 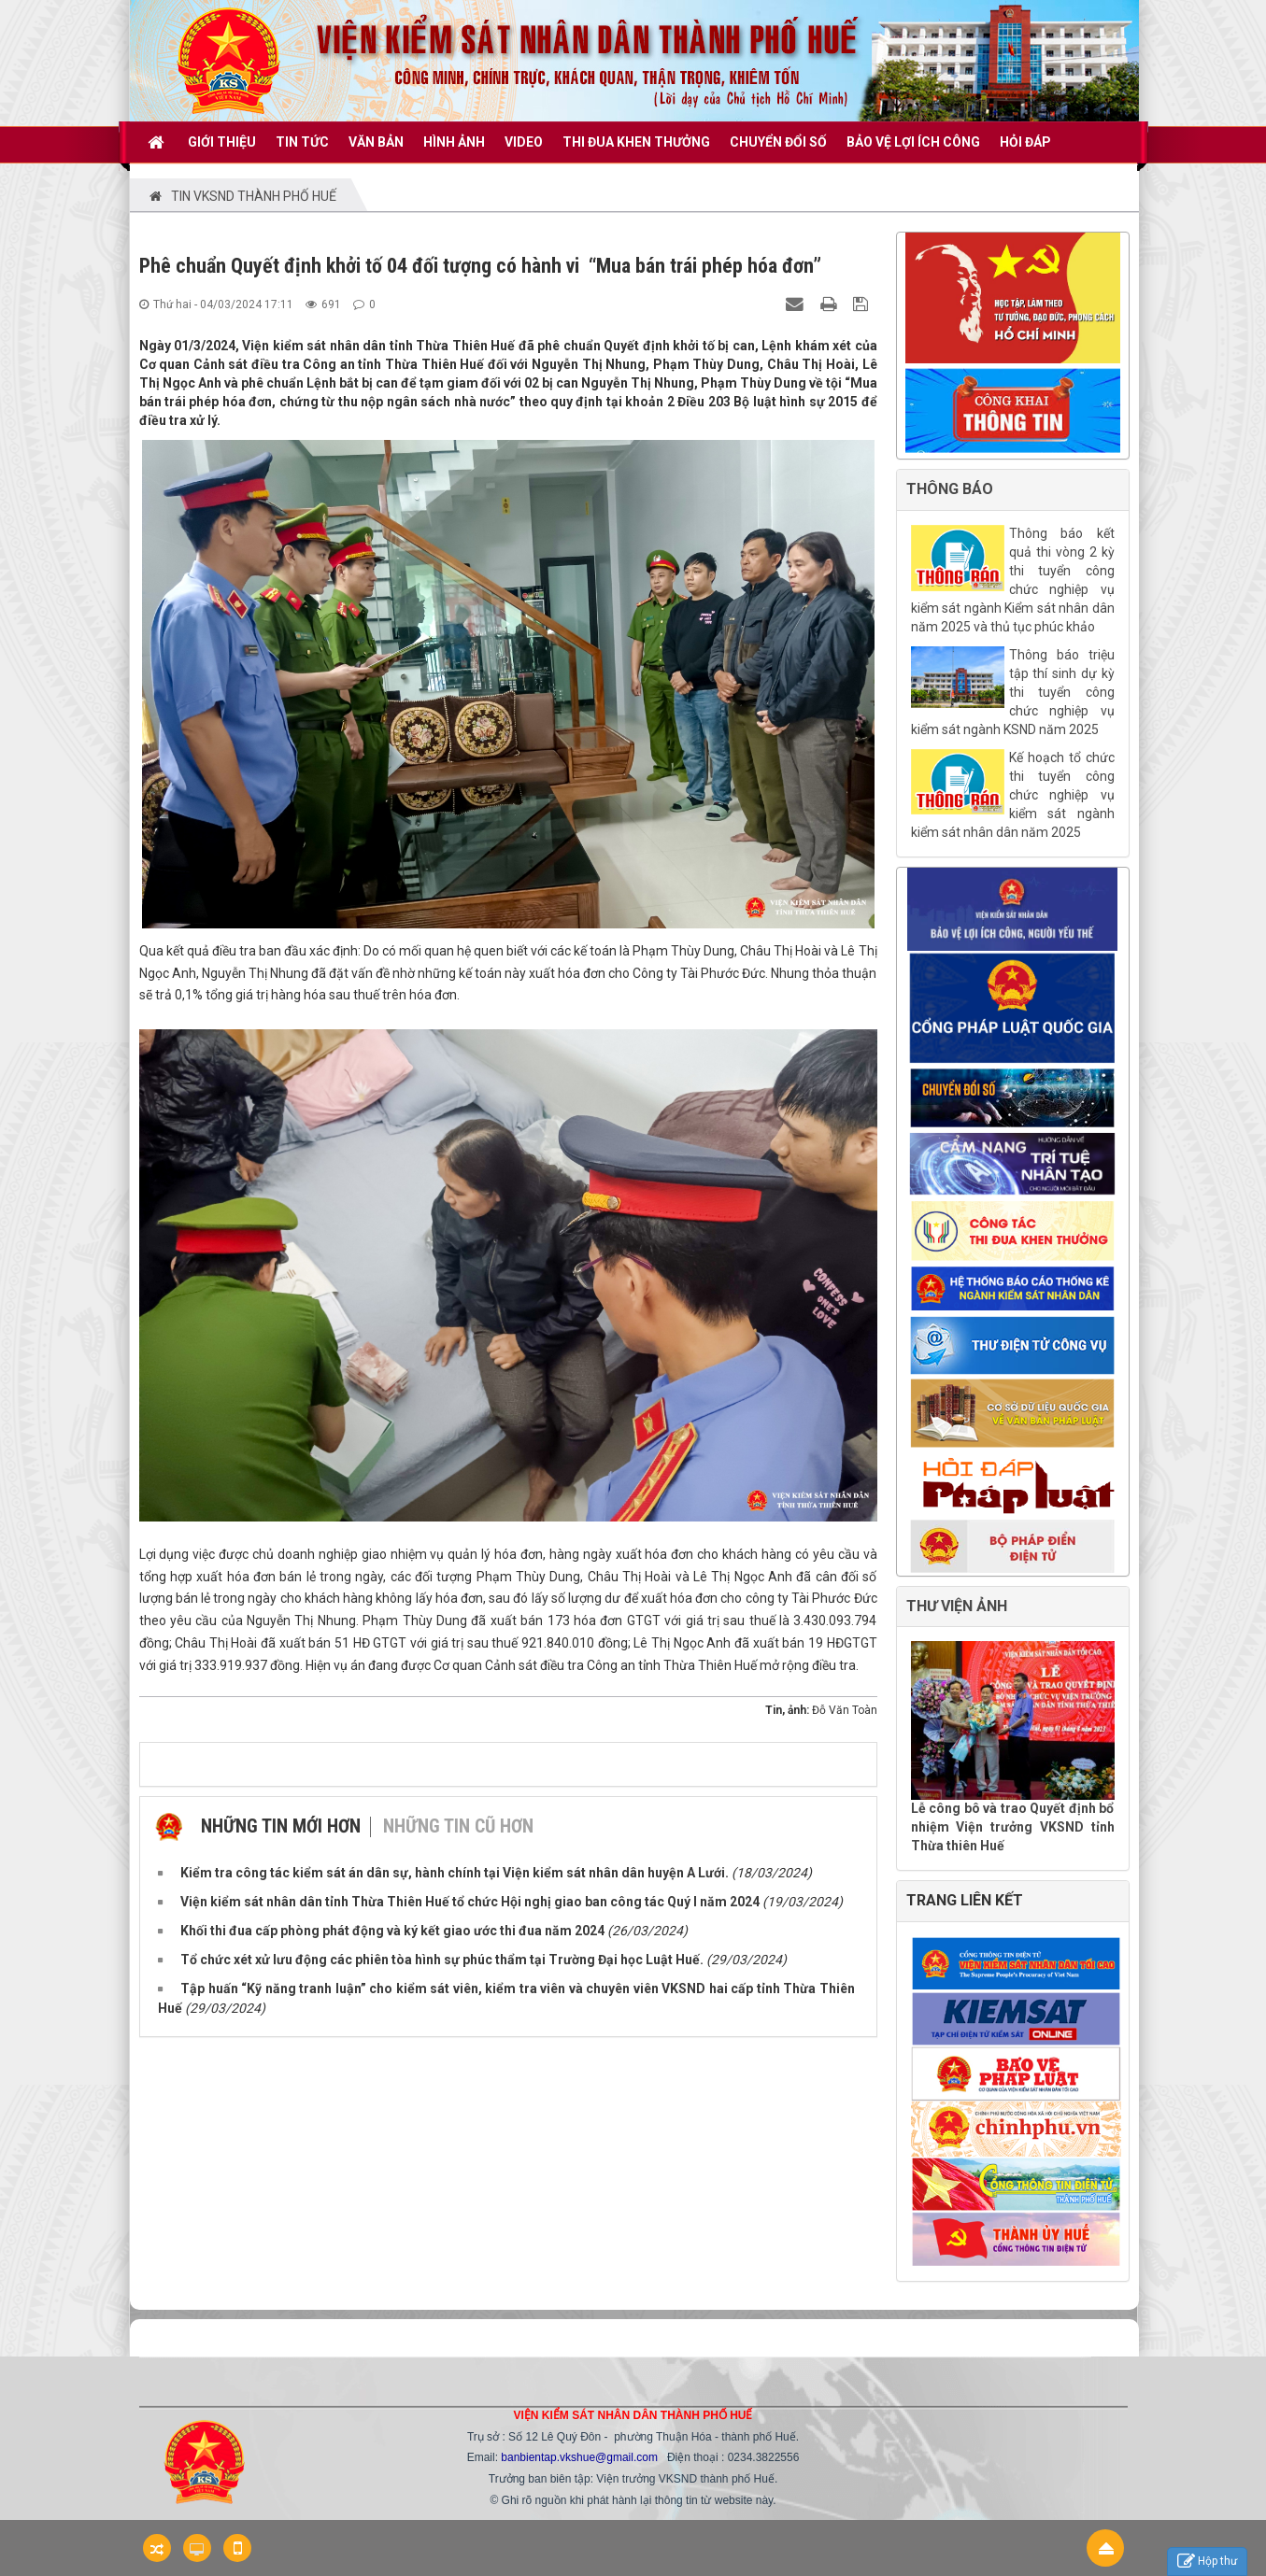 What do you see at coordinates (376, 141) in the screenshot?
I see `VĂN BẢN [button]` at bounding box center [376, 141].